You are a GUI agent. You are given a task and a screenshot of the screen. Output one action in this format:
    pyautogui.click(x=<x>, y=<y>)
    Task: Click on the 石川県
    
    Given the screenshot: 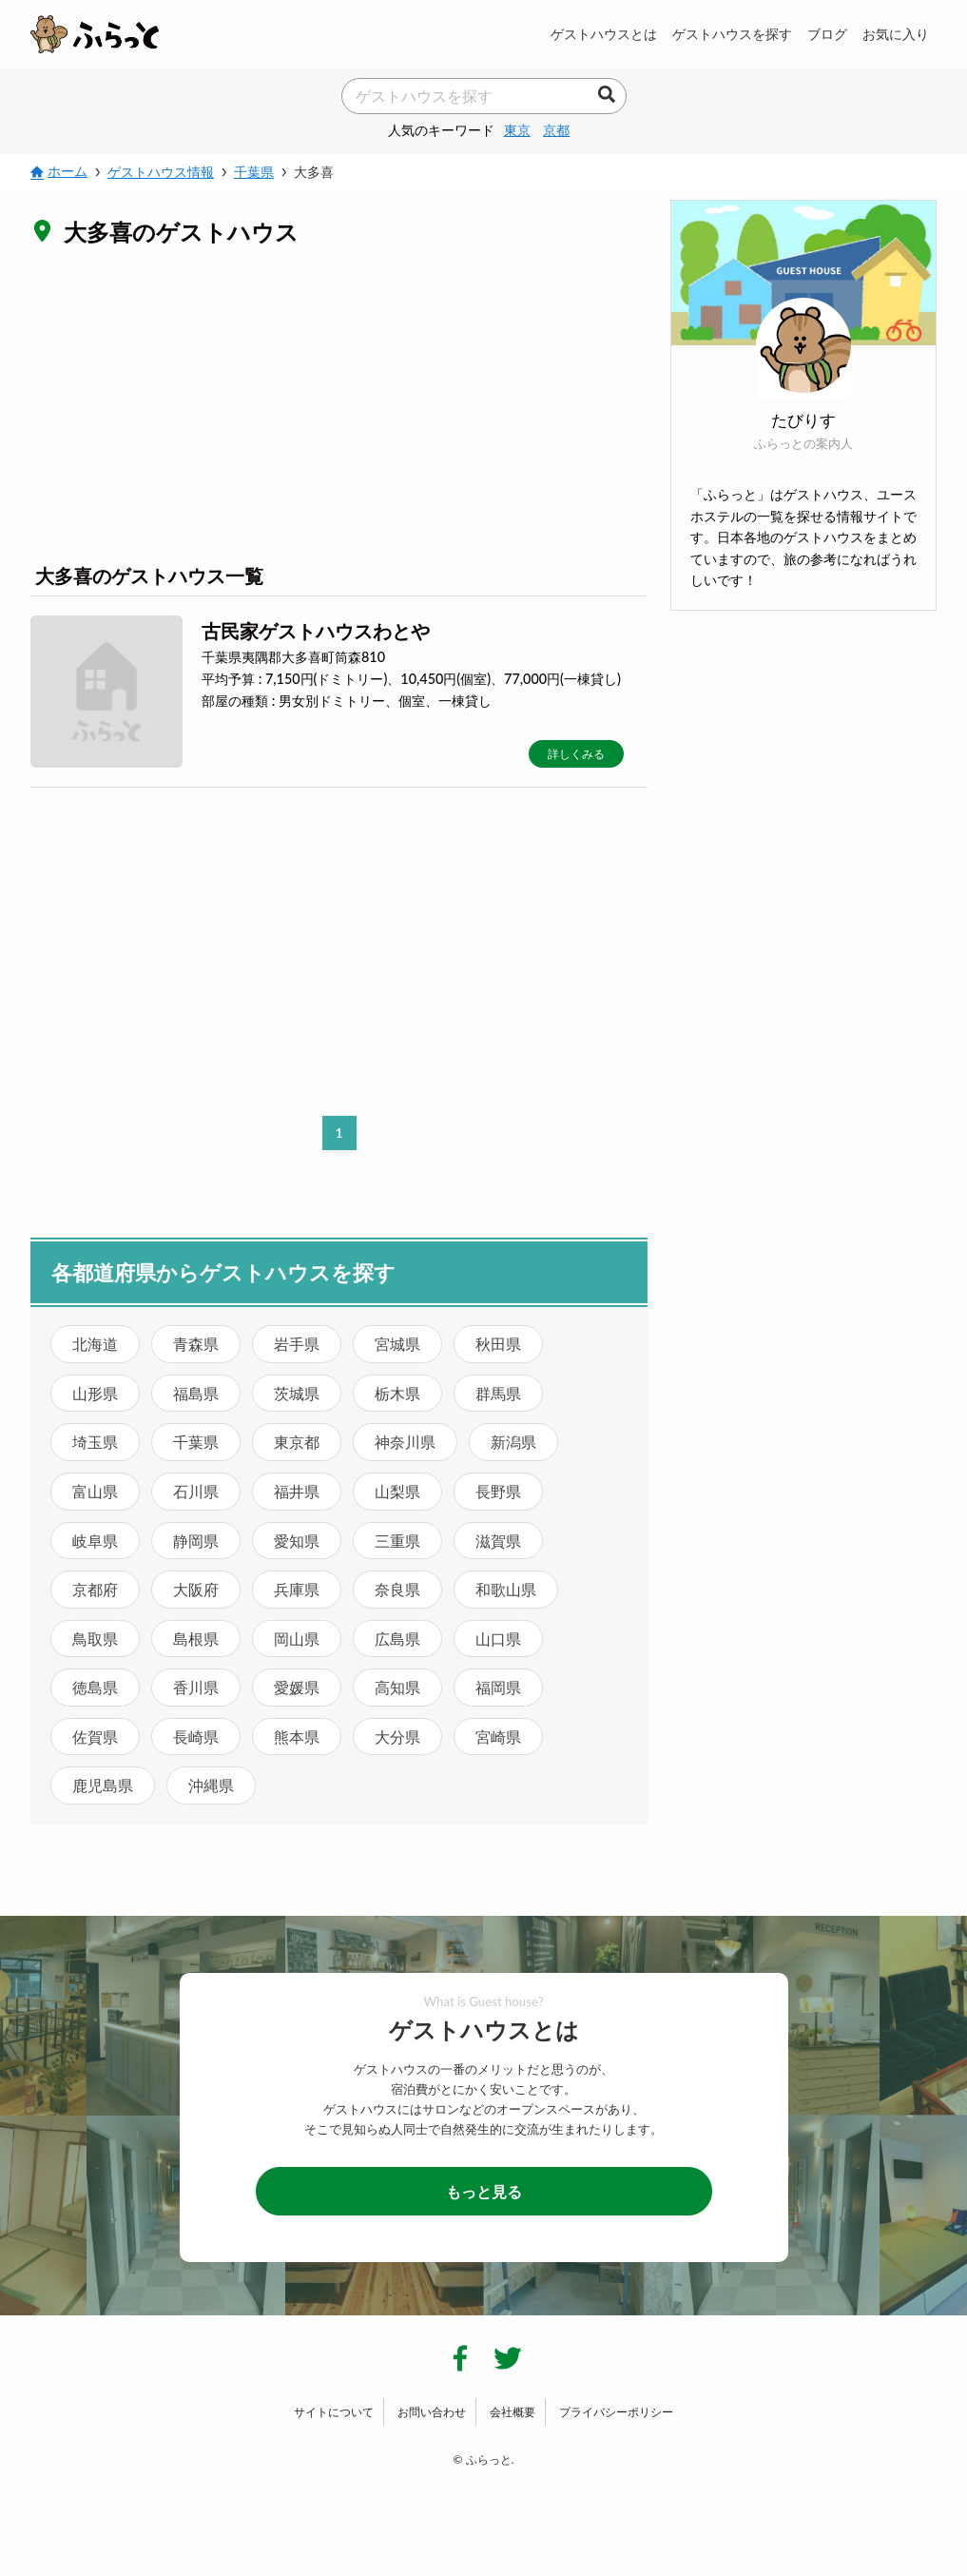 What is the action you would take?
    pyautogui.click(x=196, y=1491)
    